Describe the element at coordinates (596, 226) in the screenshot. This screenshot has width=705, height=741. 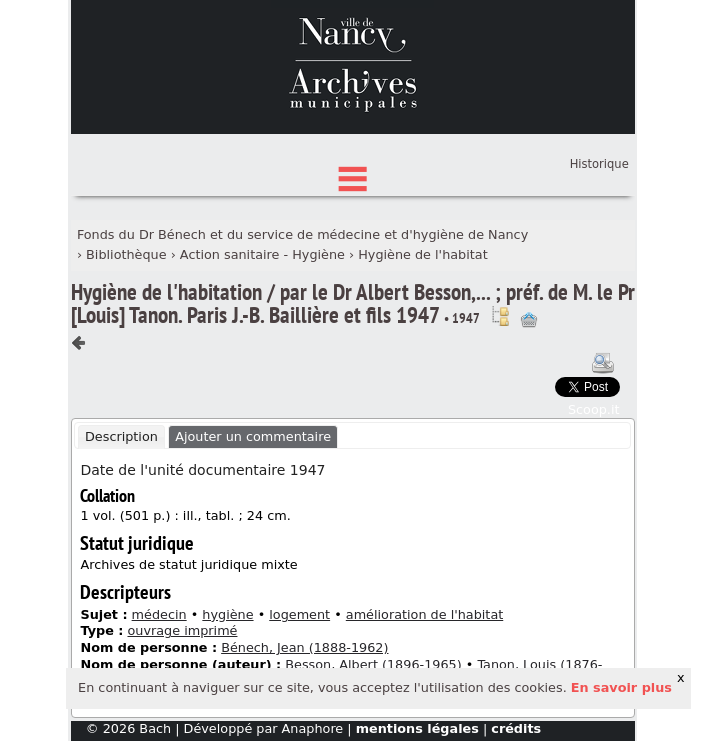
I see `Connexion` at that location.